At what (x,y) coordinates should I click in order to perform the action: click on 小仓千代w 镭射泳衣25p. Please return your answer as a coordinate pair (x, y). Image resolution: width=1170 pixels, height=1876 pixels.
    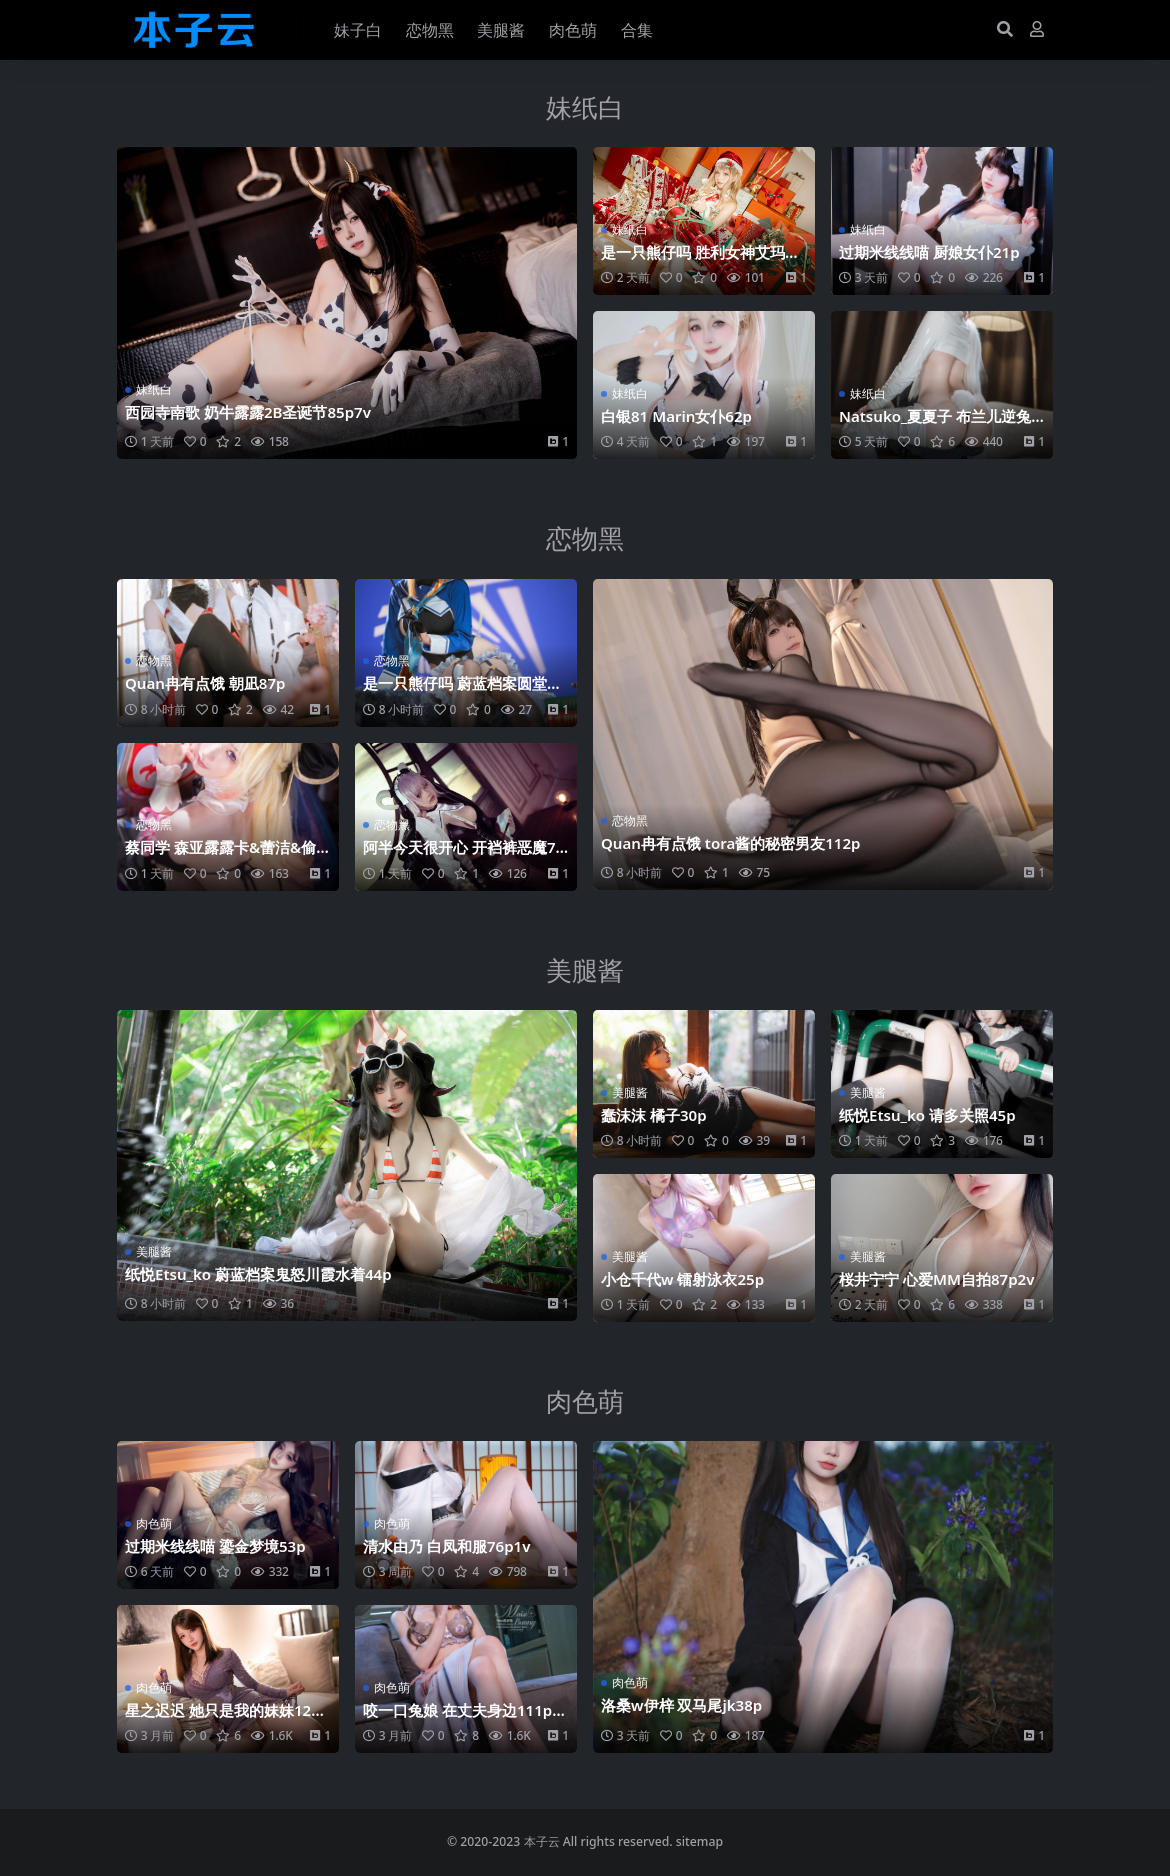
    Looking at the image, I should click on (682, 1279).